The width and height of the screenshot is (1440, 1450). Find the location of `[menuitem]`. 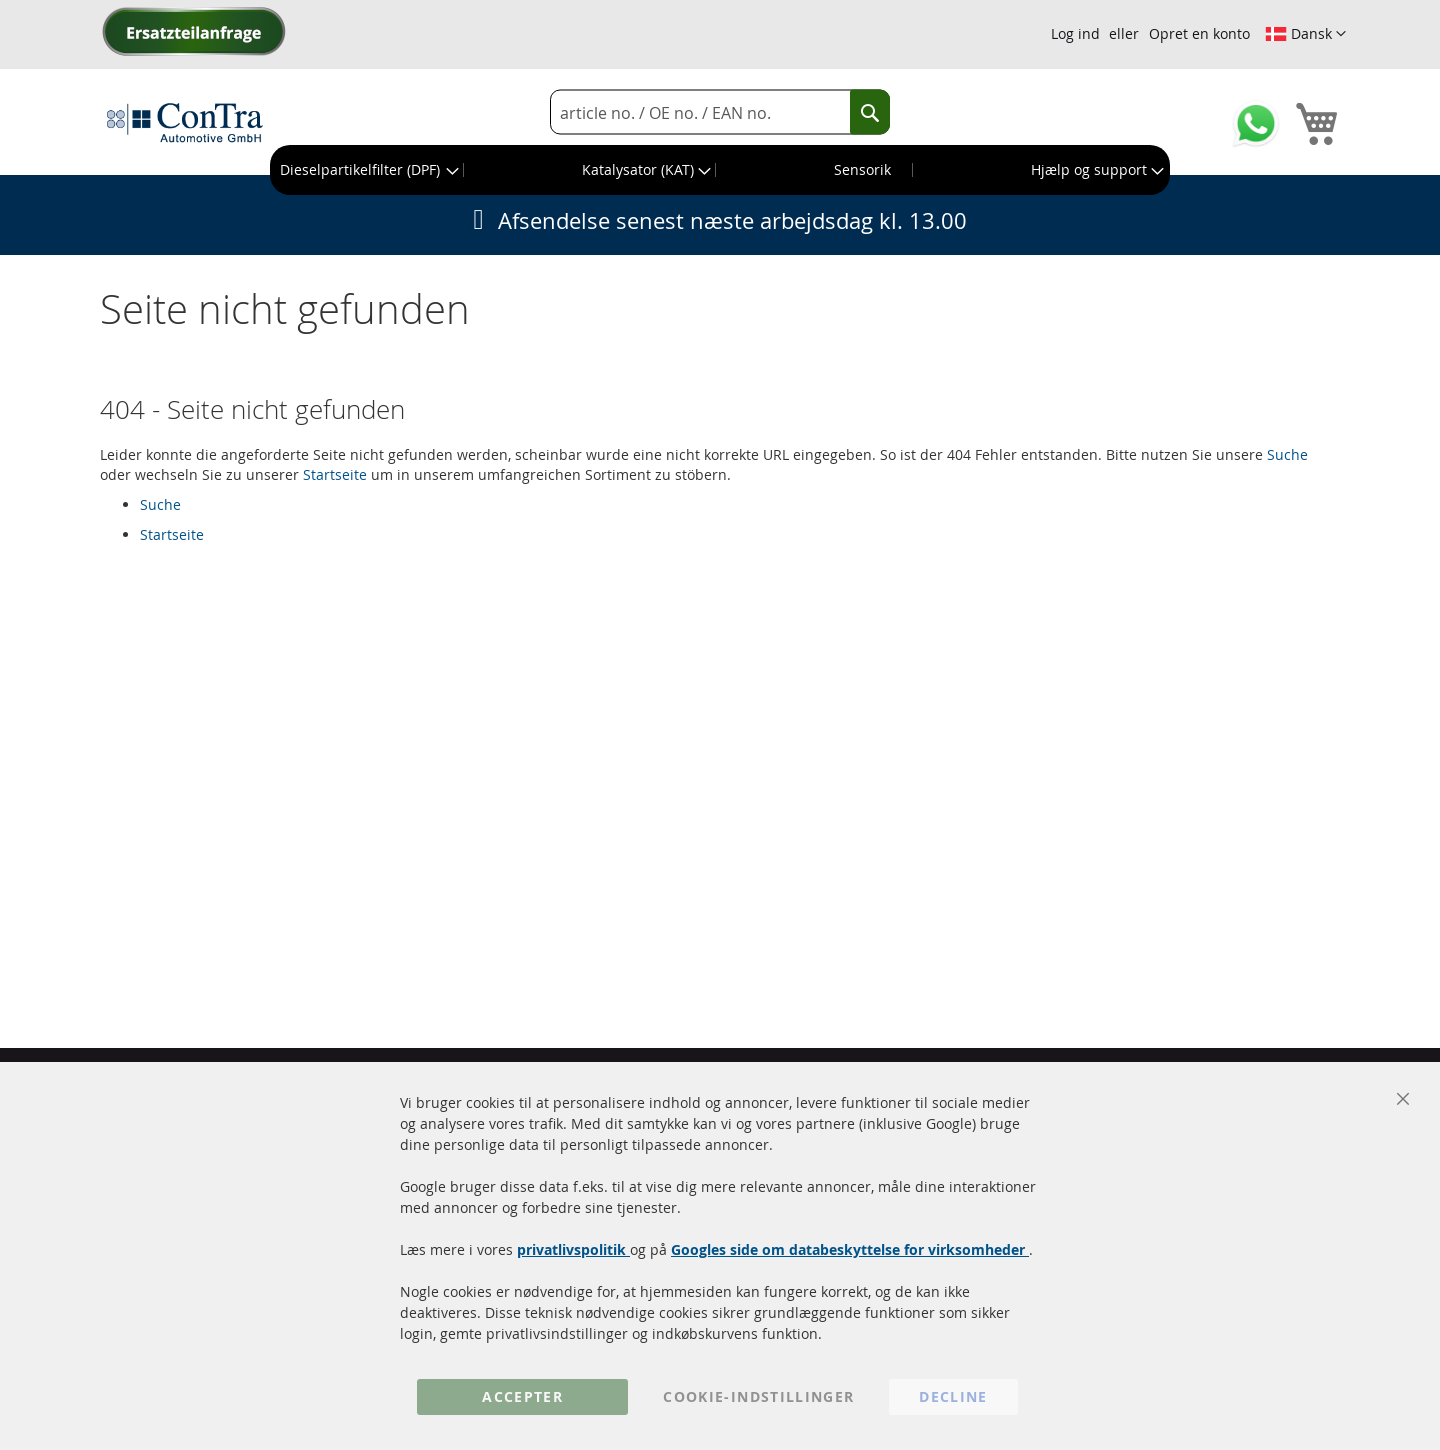

[menuitem] is located at coordinates (367, 170).